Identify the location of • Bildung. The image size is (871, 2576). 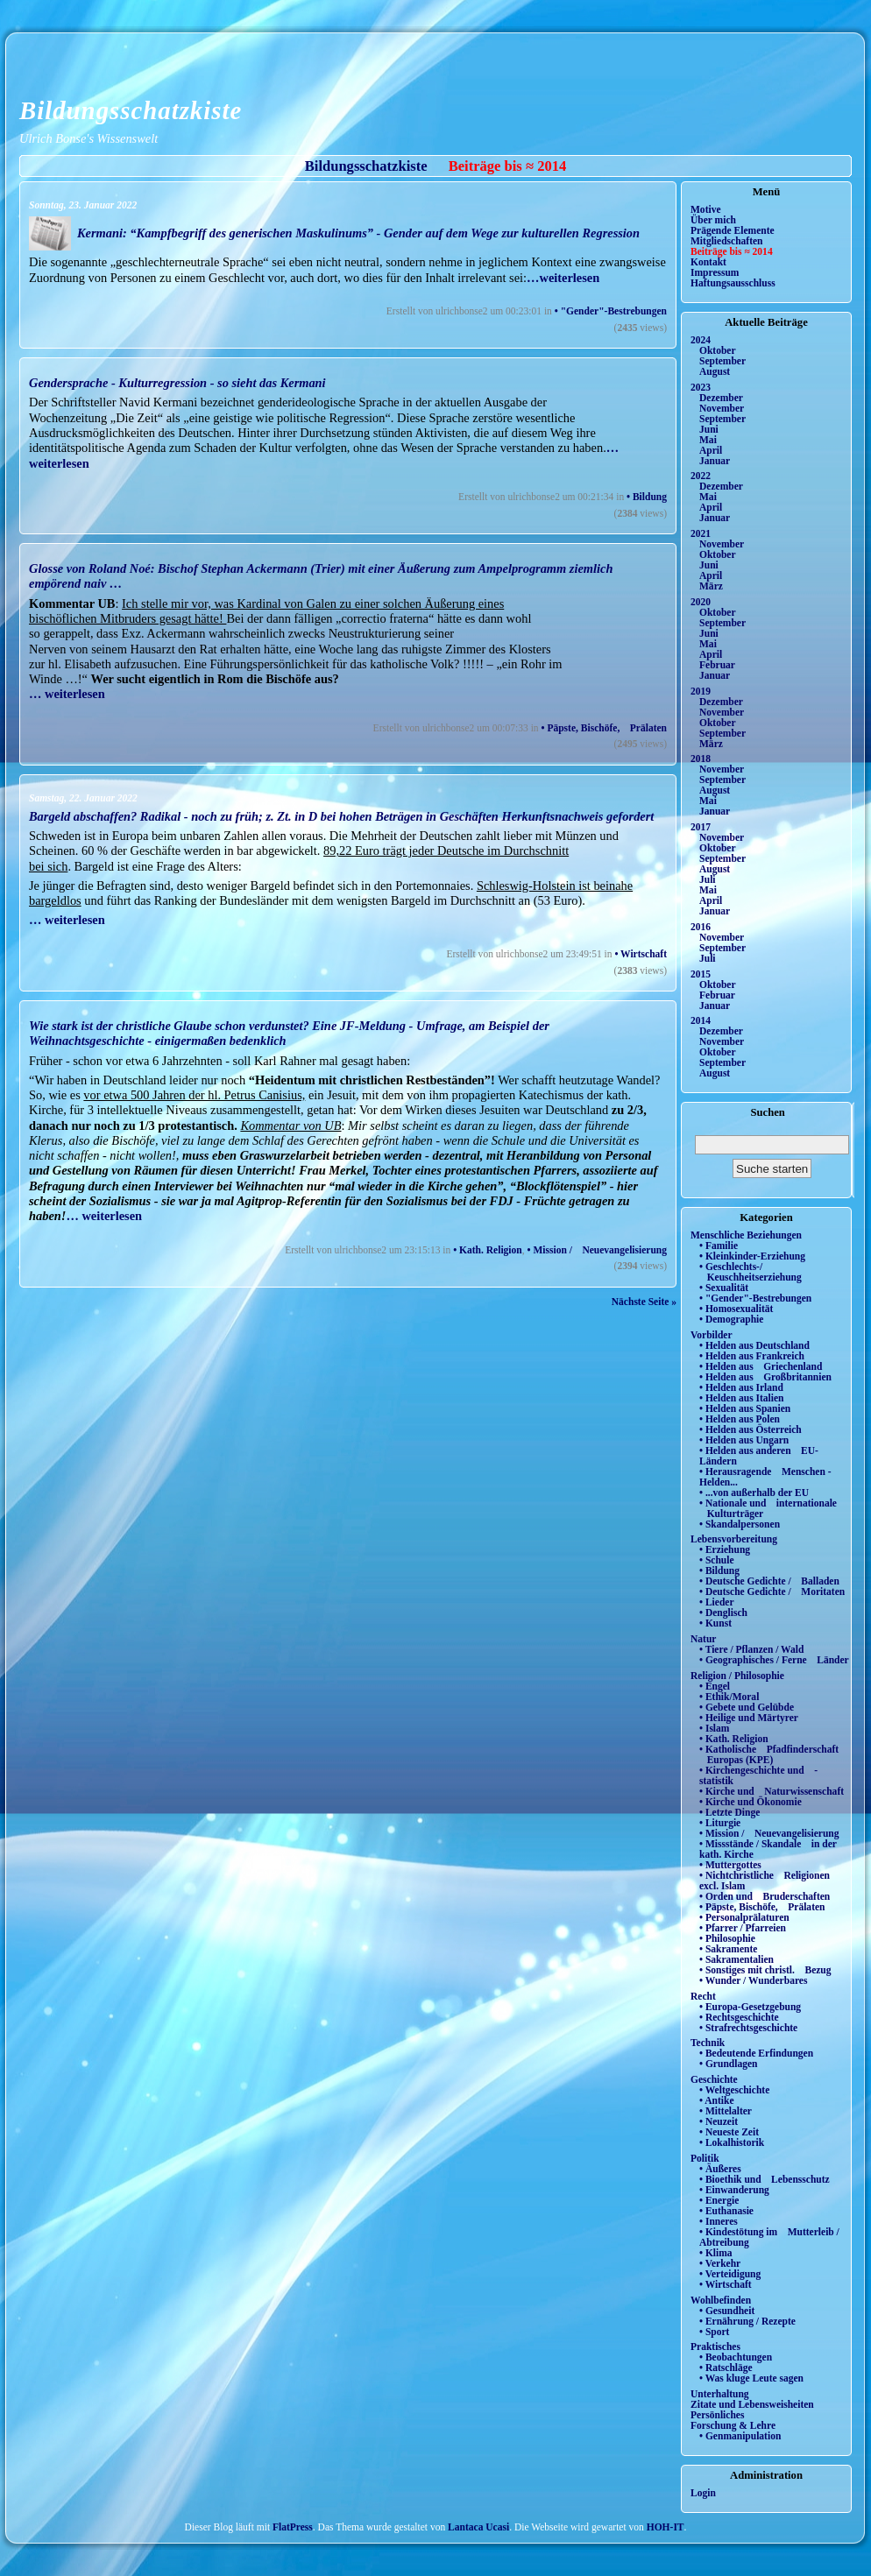
(647, 496).